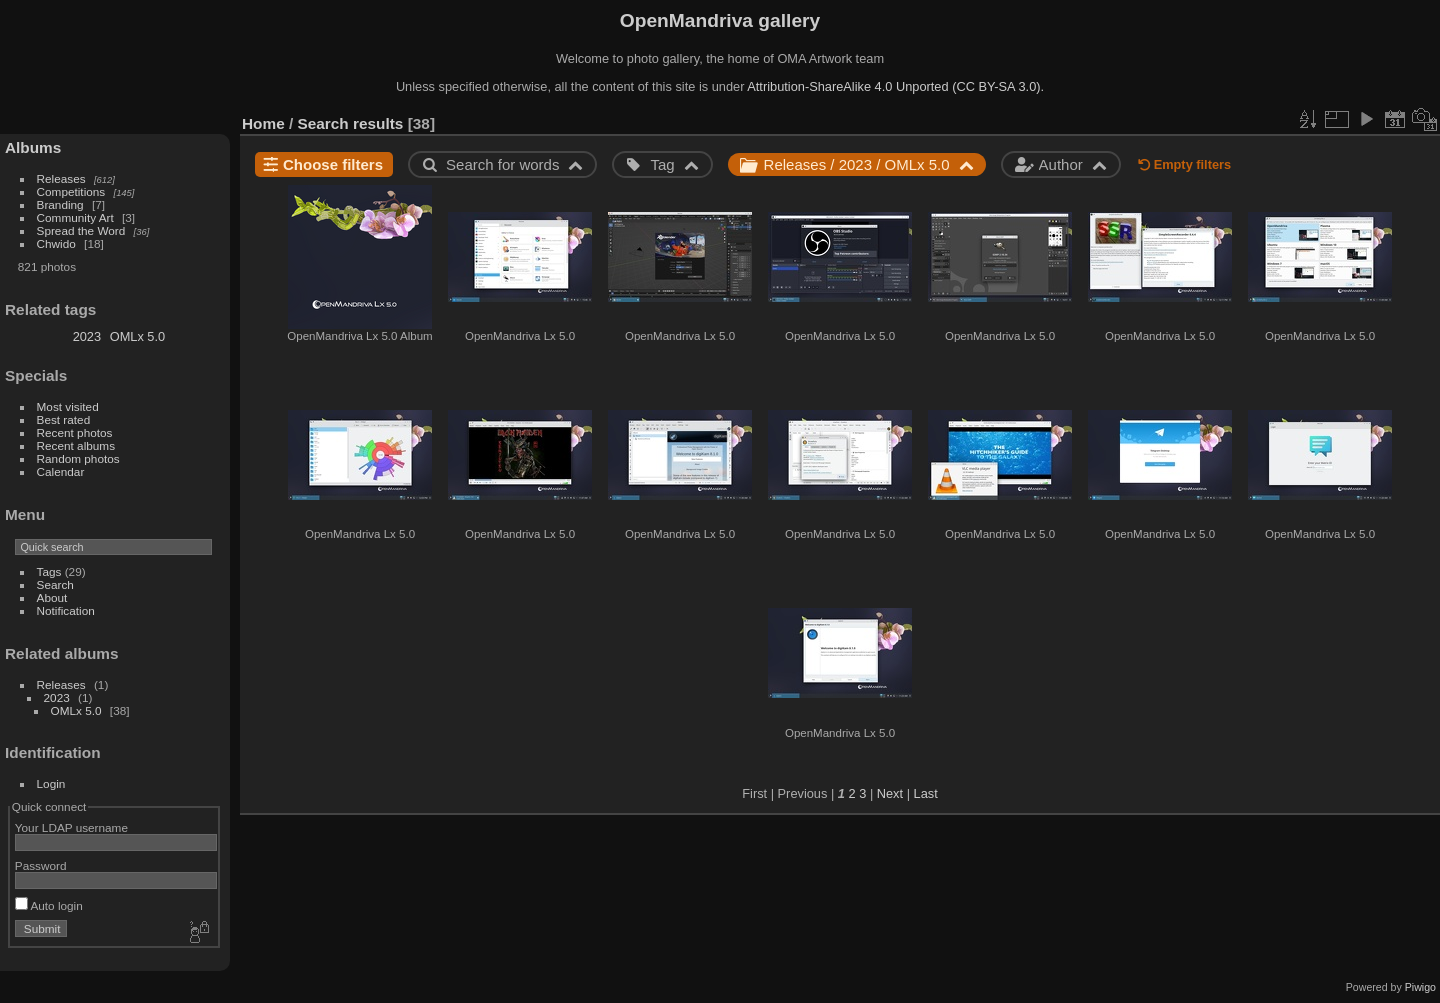 This screenshot has height=1003, width=1440. I want to click on Tags, so click(49, 571).